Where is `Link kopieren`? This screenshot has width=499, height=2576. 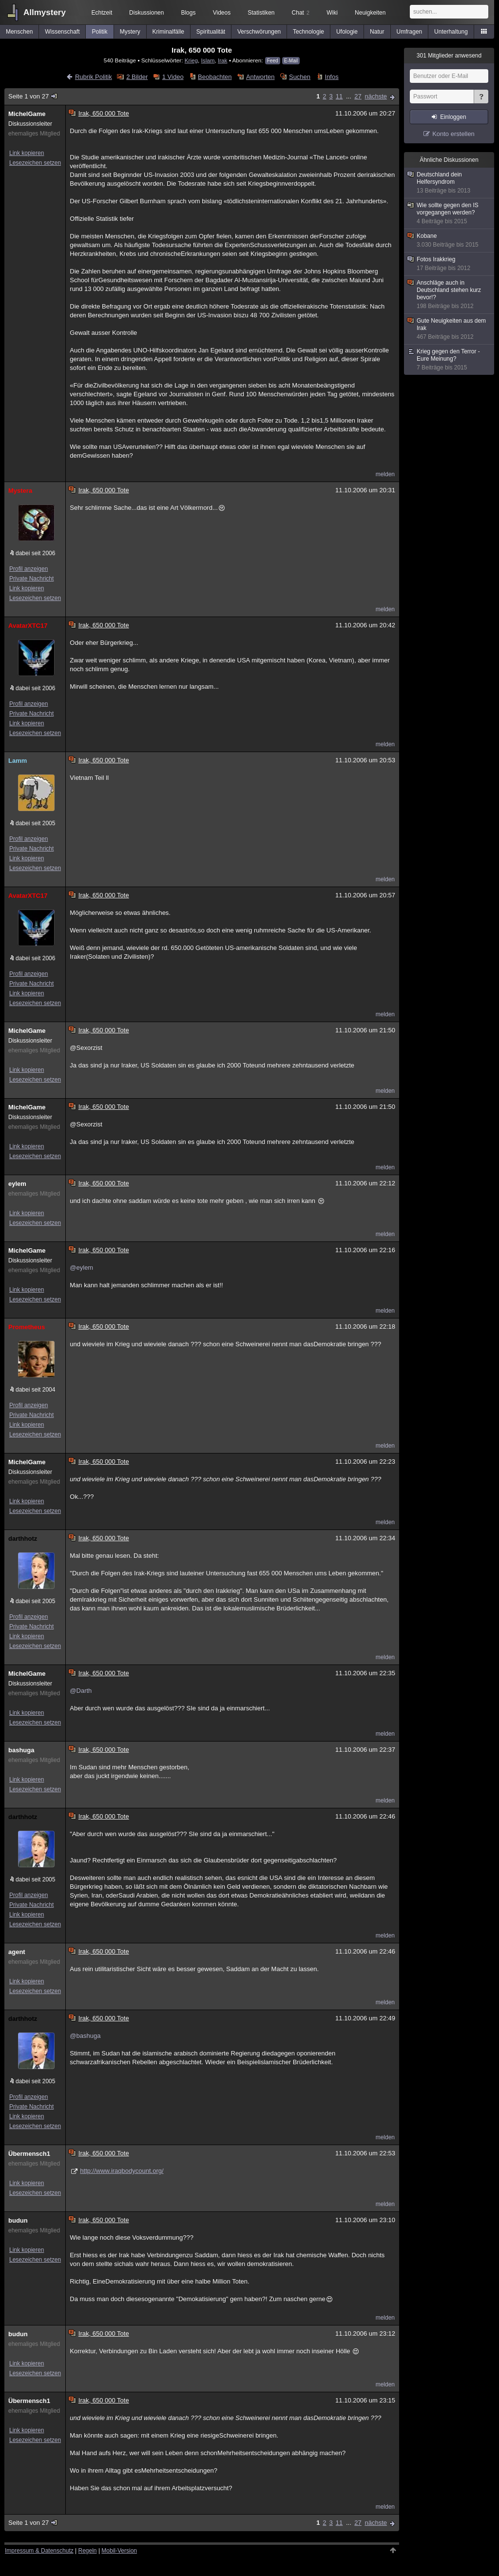
Link kopieren is located at coordinates (26, 153).